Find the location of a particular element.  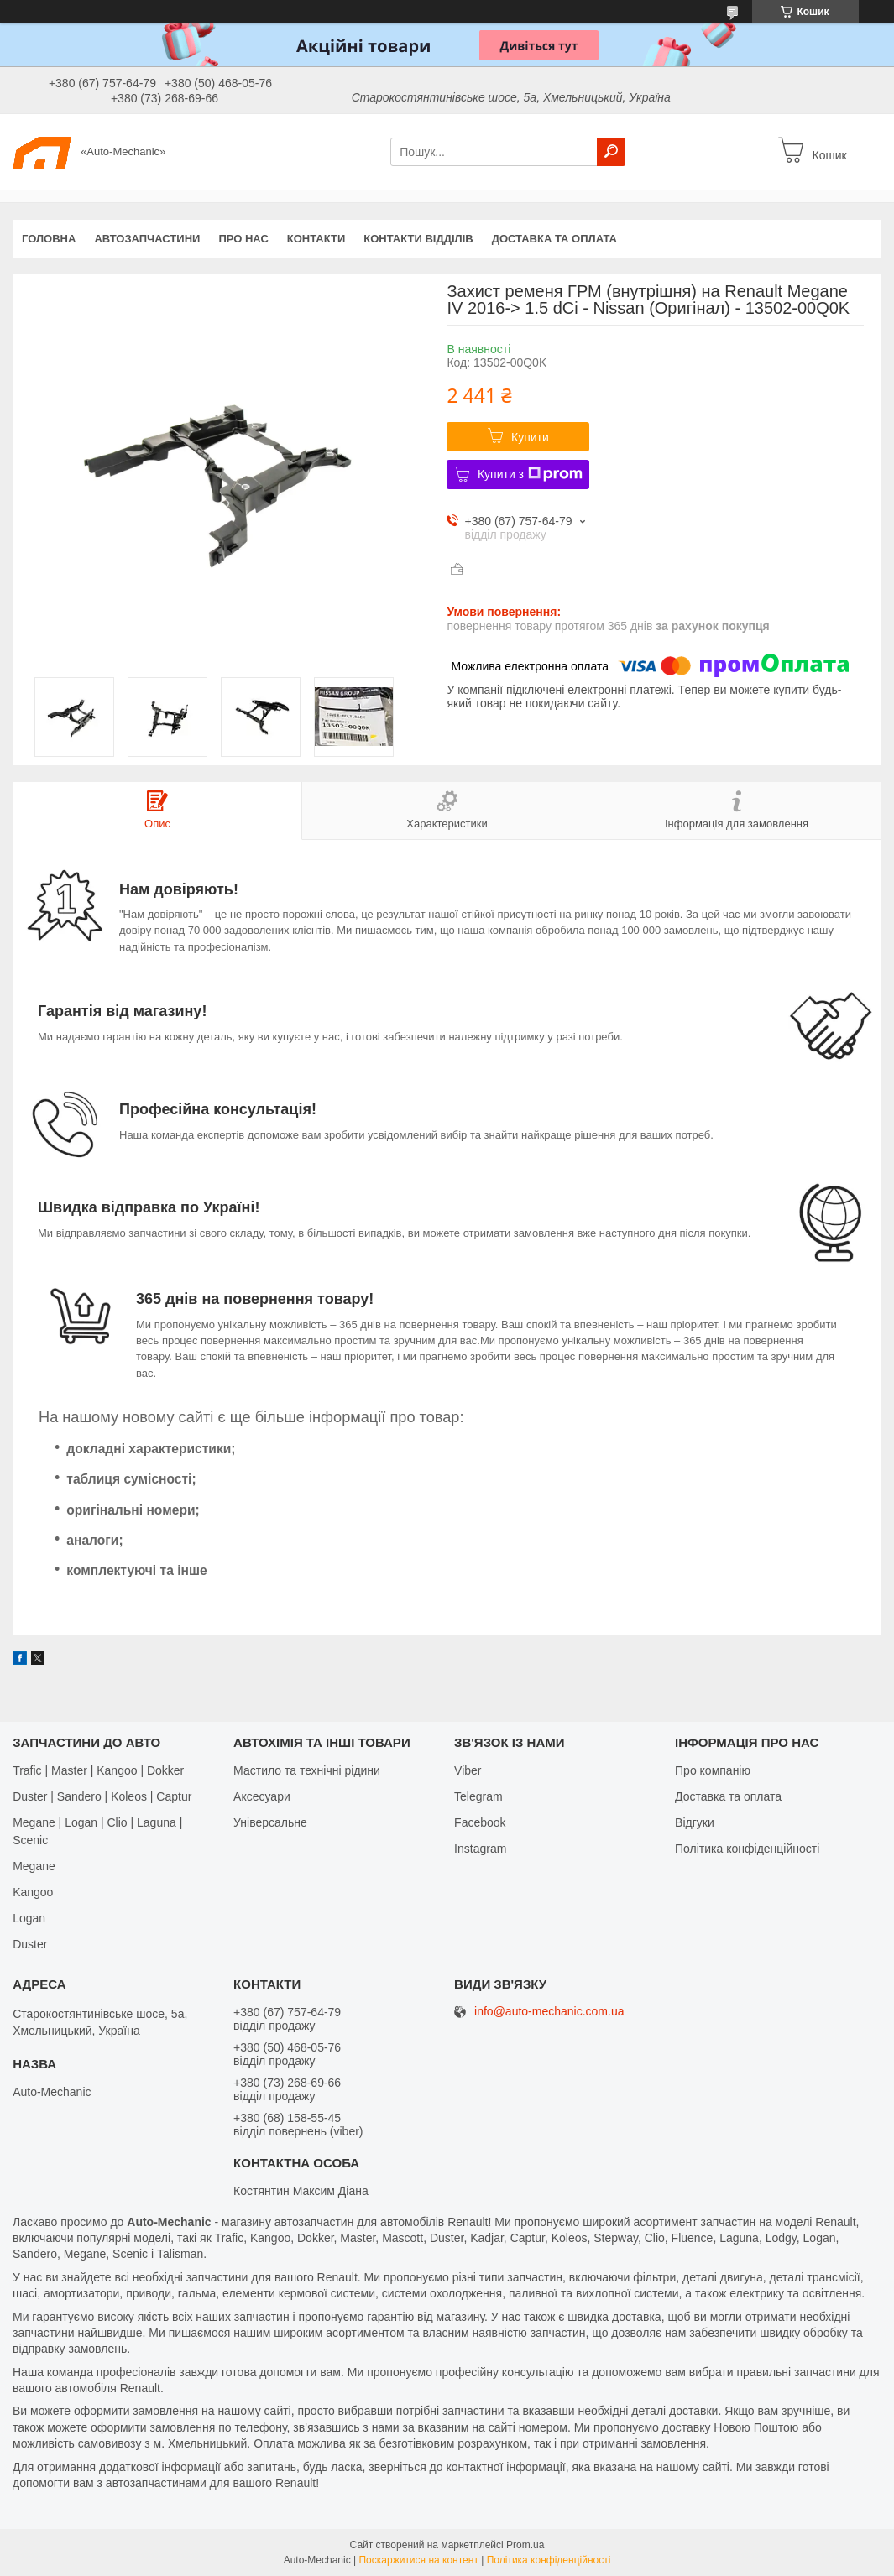

Політика конфіденційності is located at coordinates (747, 1848).